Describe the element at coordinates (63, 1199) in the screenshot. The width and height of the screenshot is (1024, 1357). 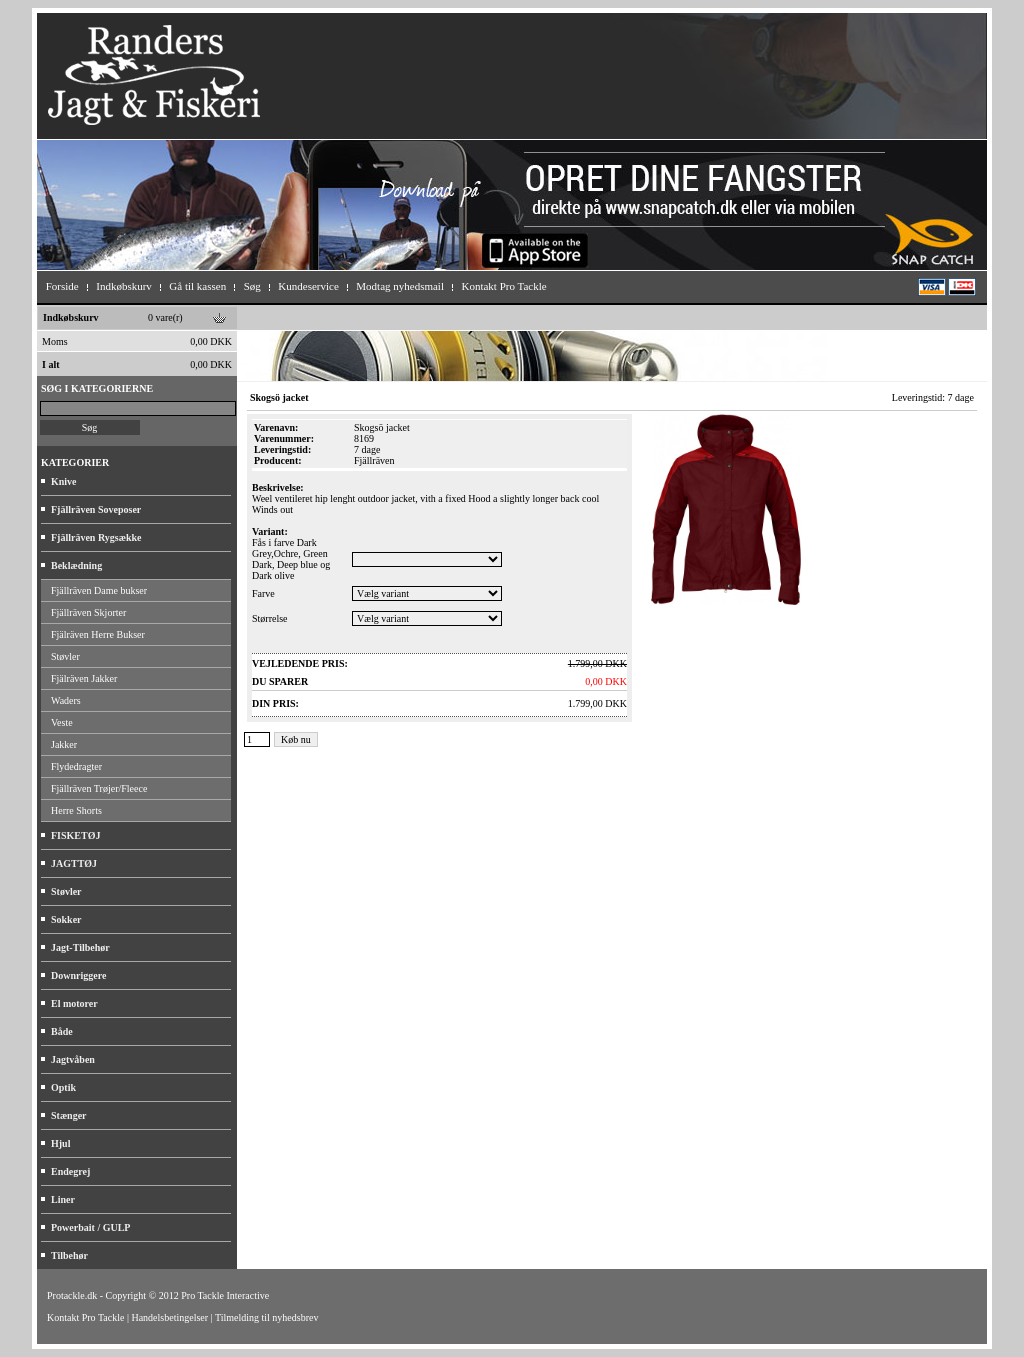
I see `Liner` at that location.